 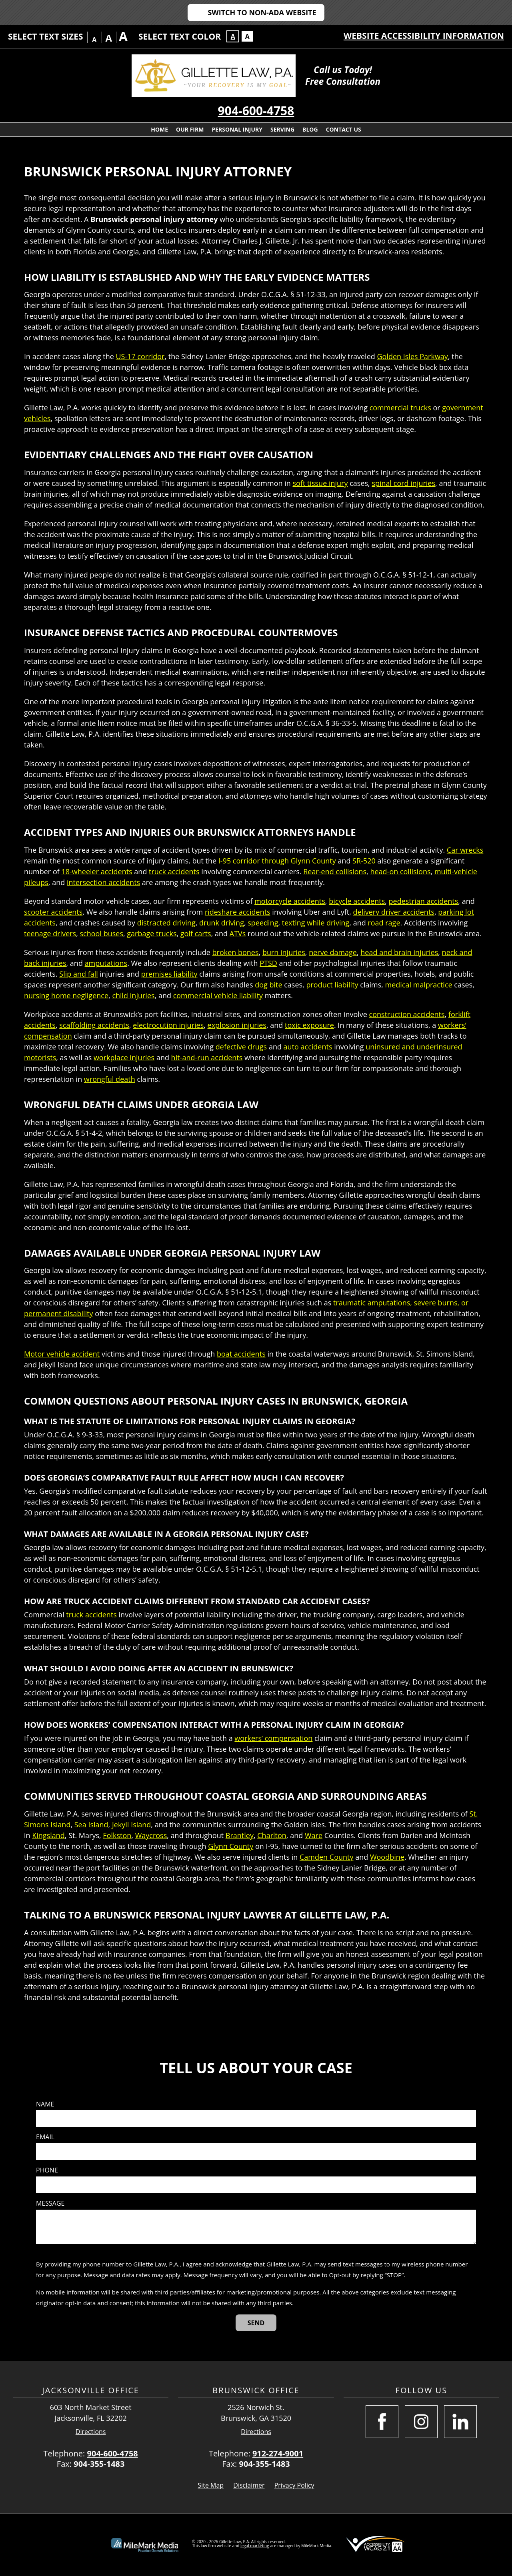 What do you see at coordinates (50, 2203) in the screenshot?
I see `Message` at bounding box center [50, 2203].